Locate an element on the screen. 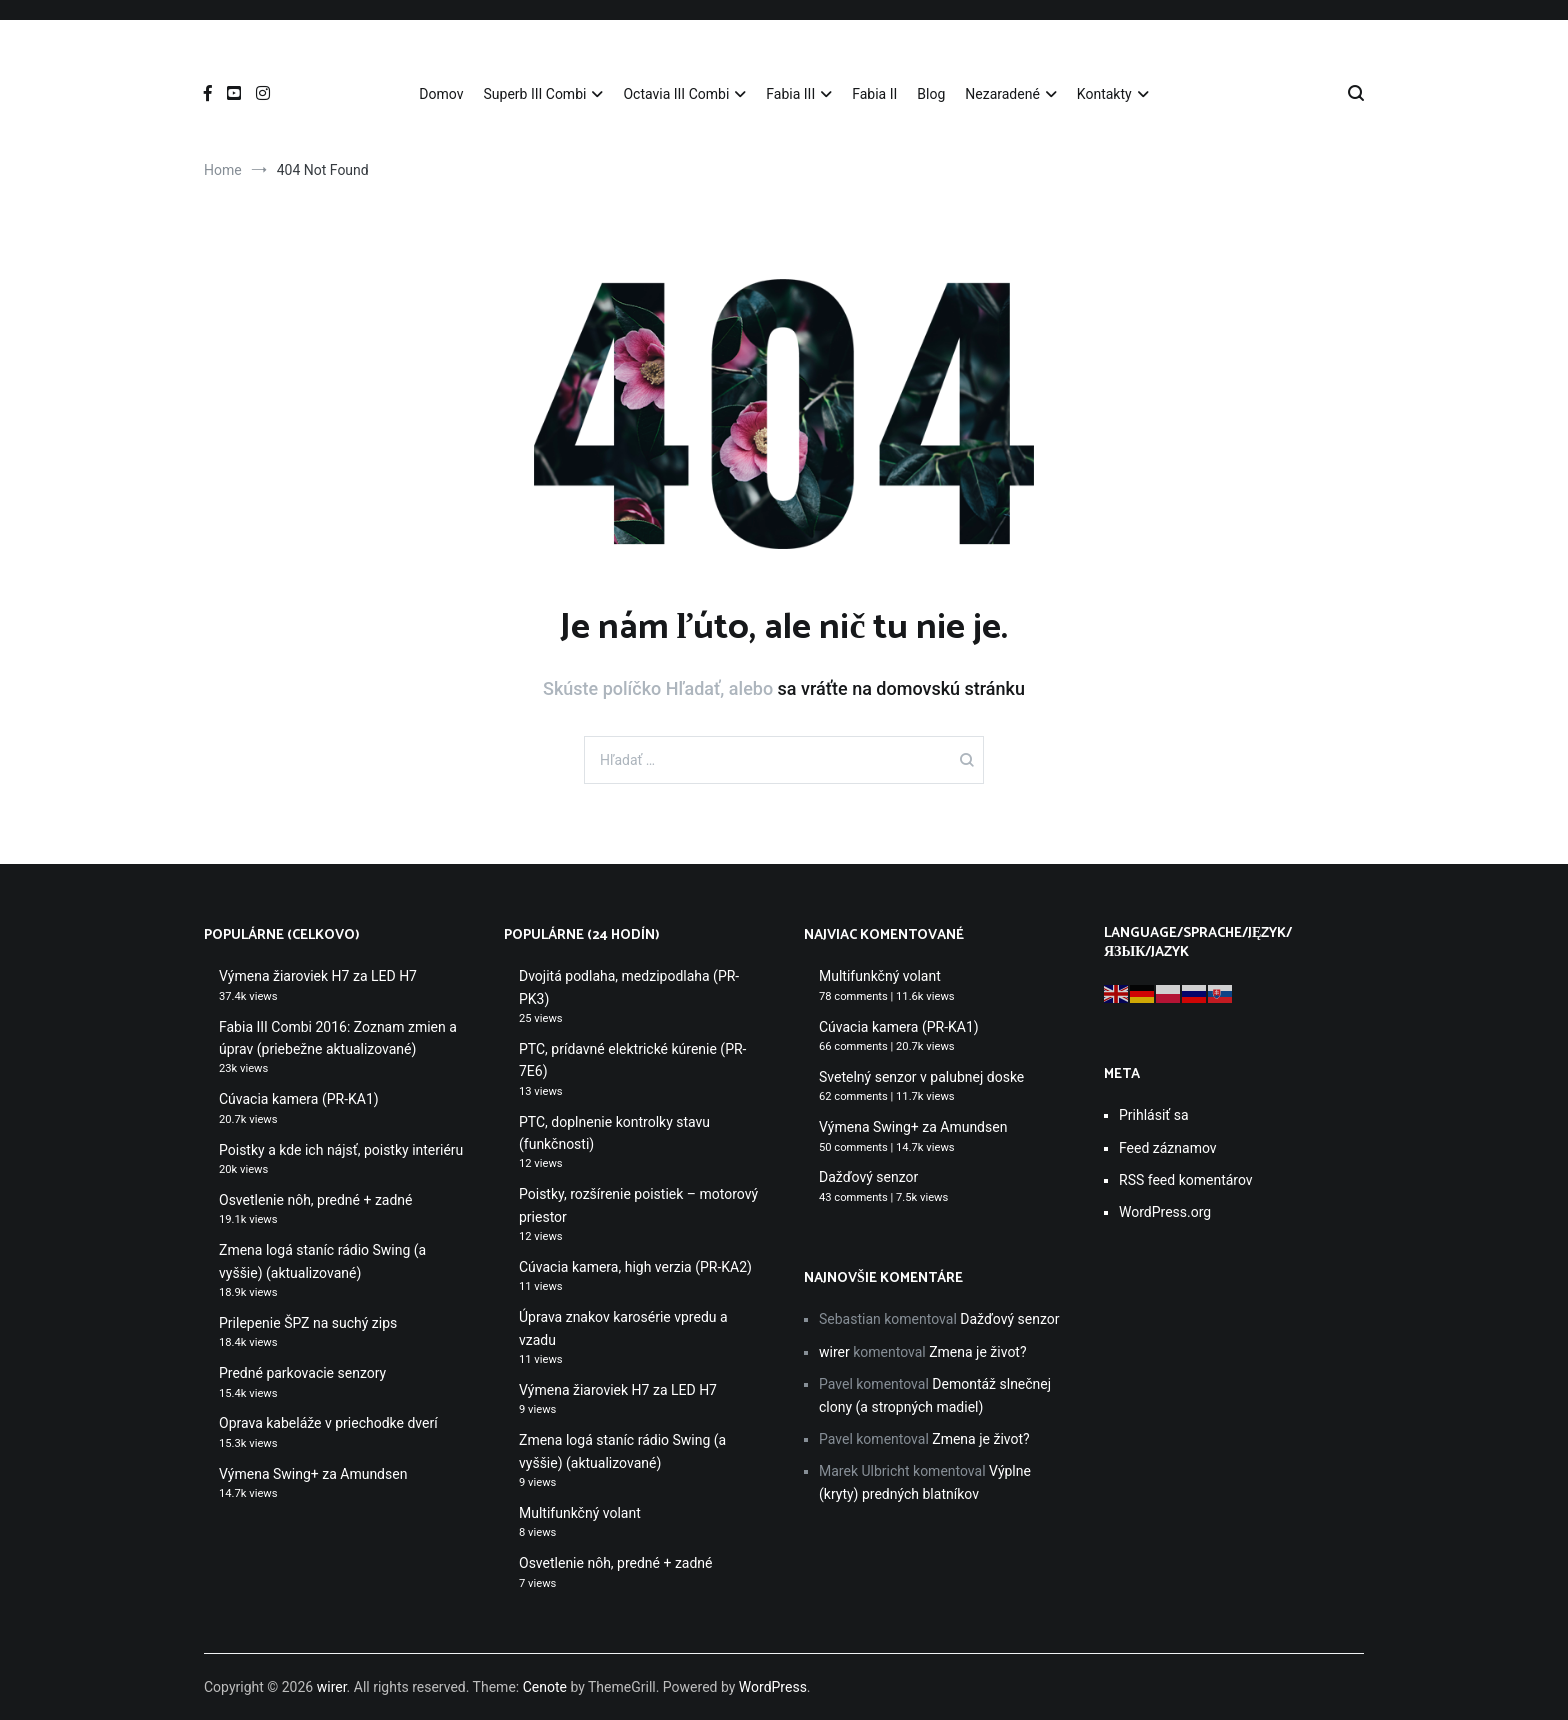 This screenshot has height=1720, width=1568. Fabia III is located at coordinates (790, 94).